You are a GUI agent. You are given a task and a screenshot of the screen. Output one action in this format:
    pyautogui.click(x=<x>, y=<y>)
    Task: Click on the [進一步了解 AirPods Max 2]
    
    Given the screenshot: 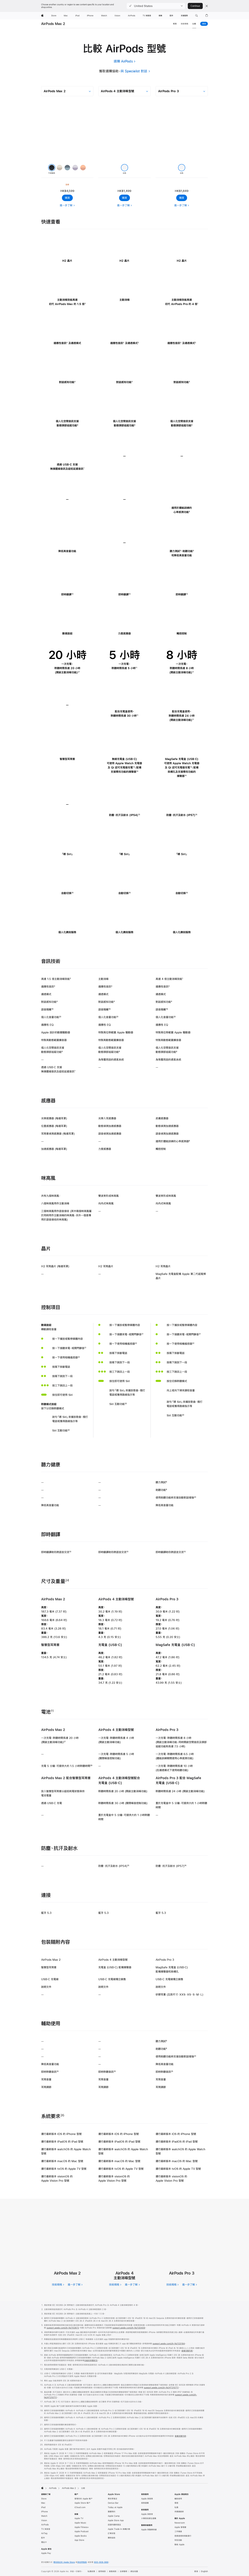 What is the action you would take?
    pyautogui.click(x=67, y=205)
    